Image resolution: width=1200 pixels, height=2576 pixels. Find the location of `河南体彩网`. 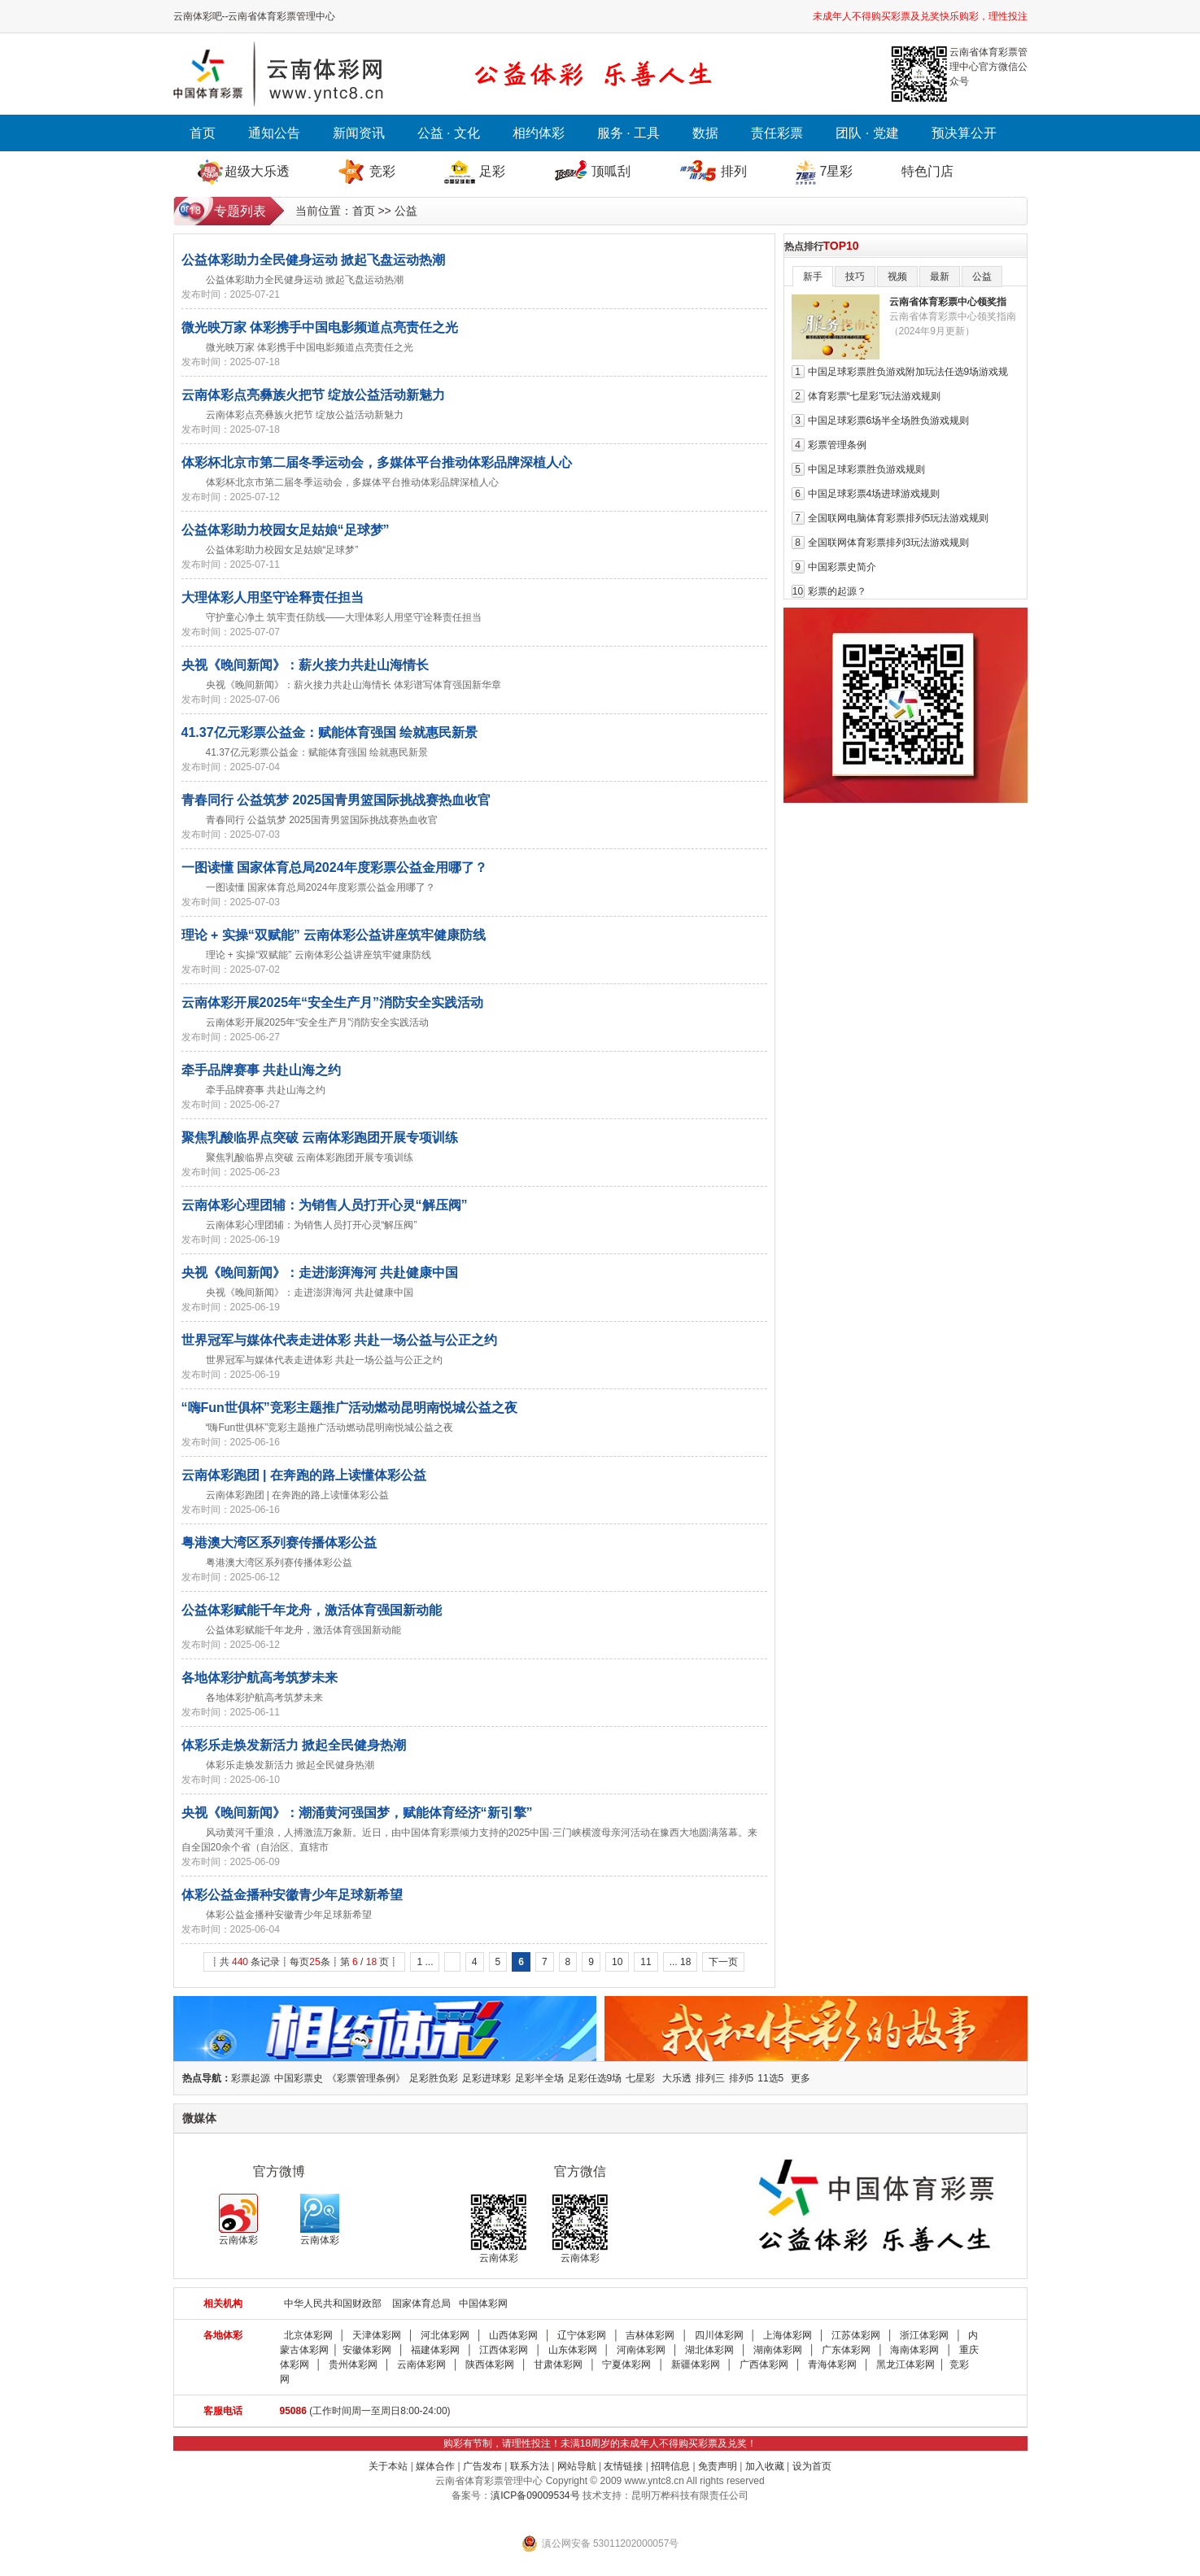

河南体彩网 is located at coordinates (641, 2350).